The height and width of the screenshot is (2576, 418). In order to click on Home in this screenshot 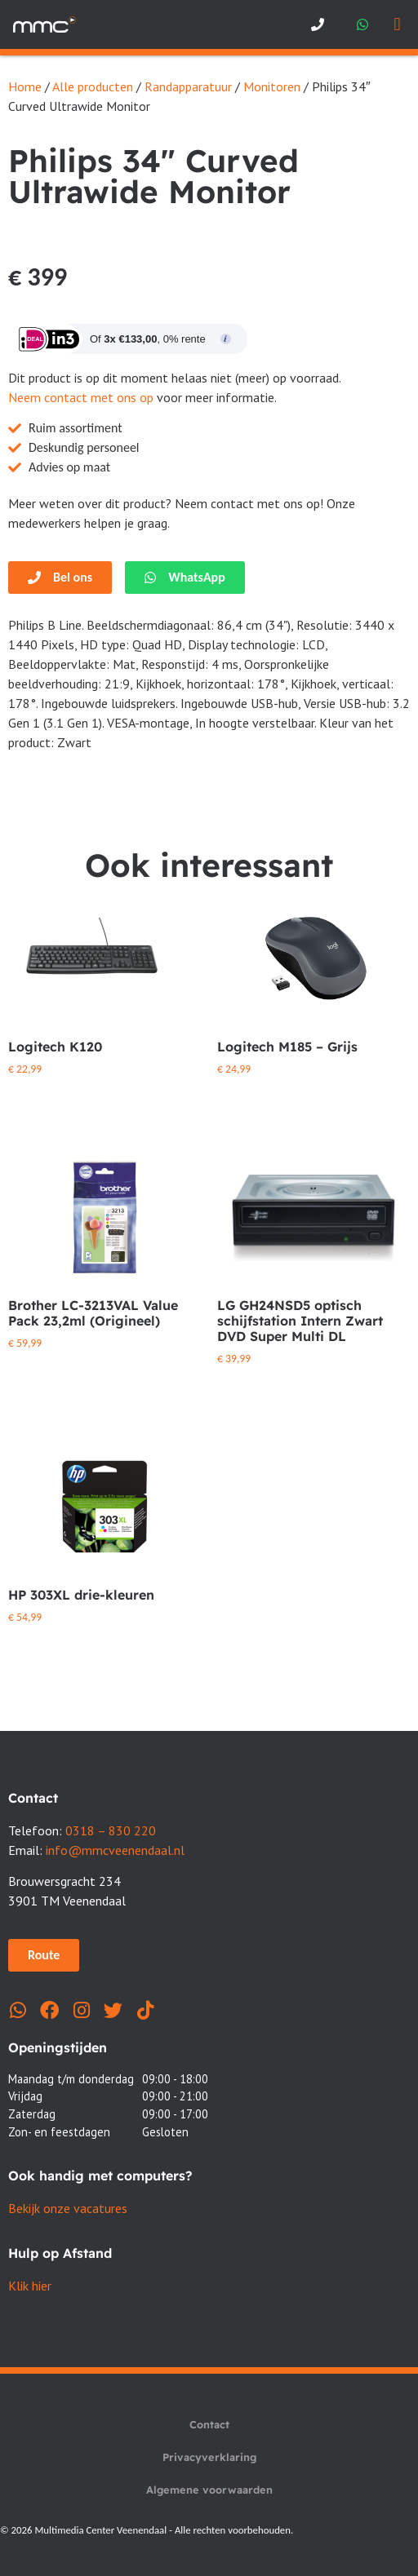, I will do `click(25, 86)`.